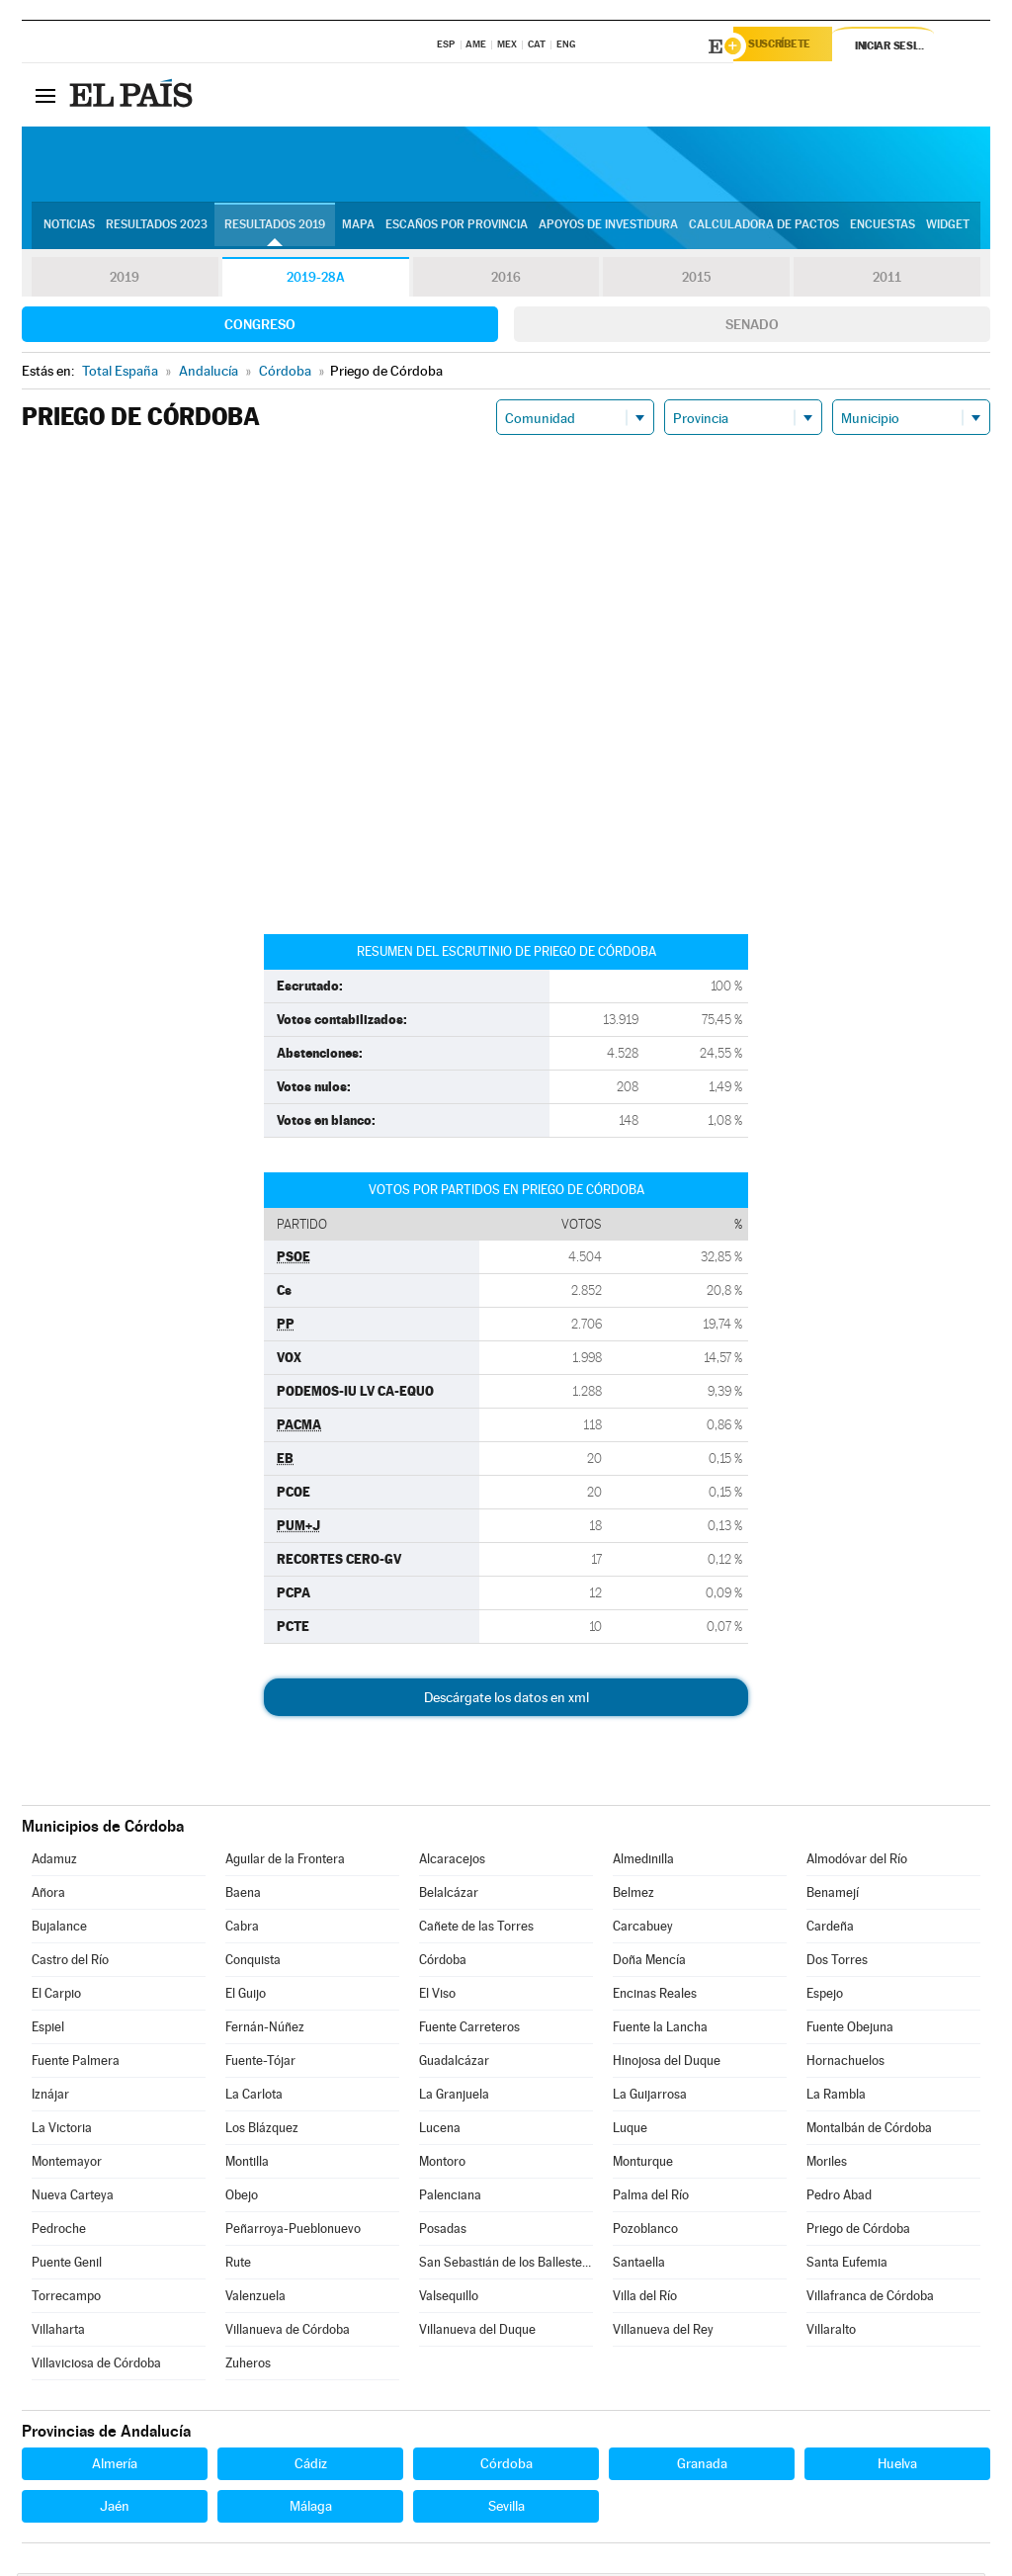 This screenshot has height=2576, width=1012. I want to click on Villaralto, so click(831, 2332).